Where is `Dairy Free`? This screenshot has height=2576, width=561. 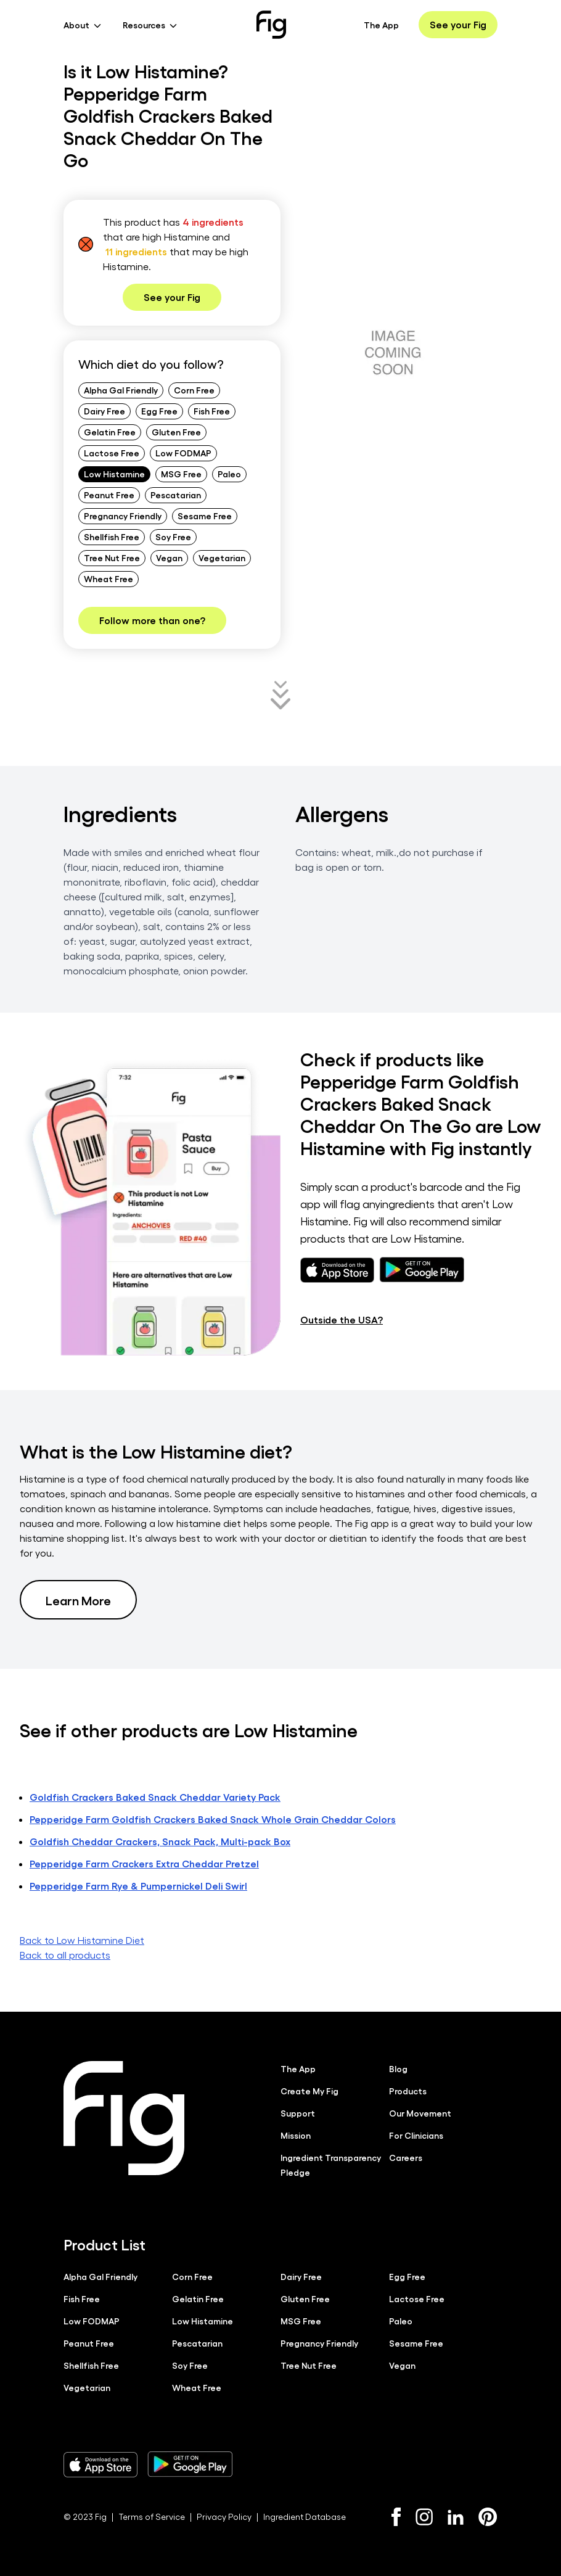
Dairy Free is located at coordinates (104, 411).